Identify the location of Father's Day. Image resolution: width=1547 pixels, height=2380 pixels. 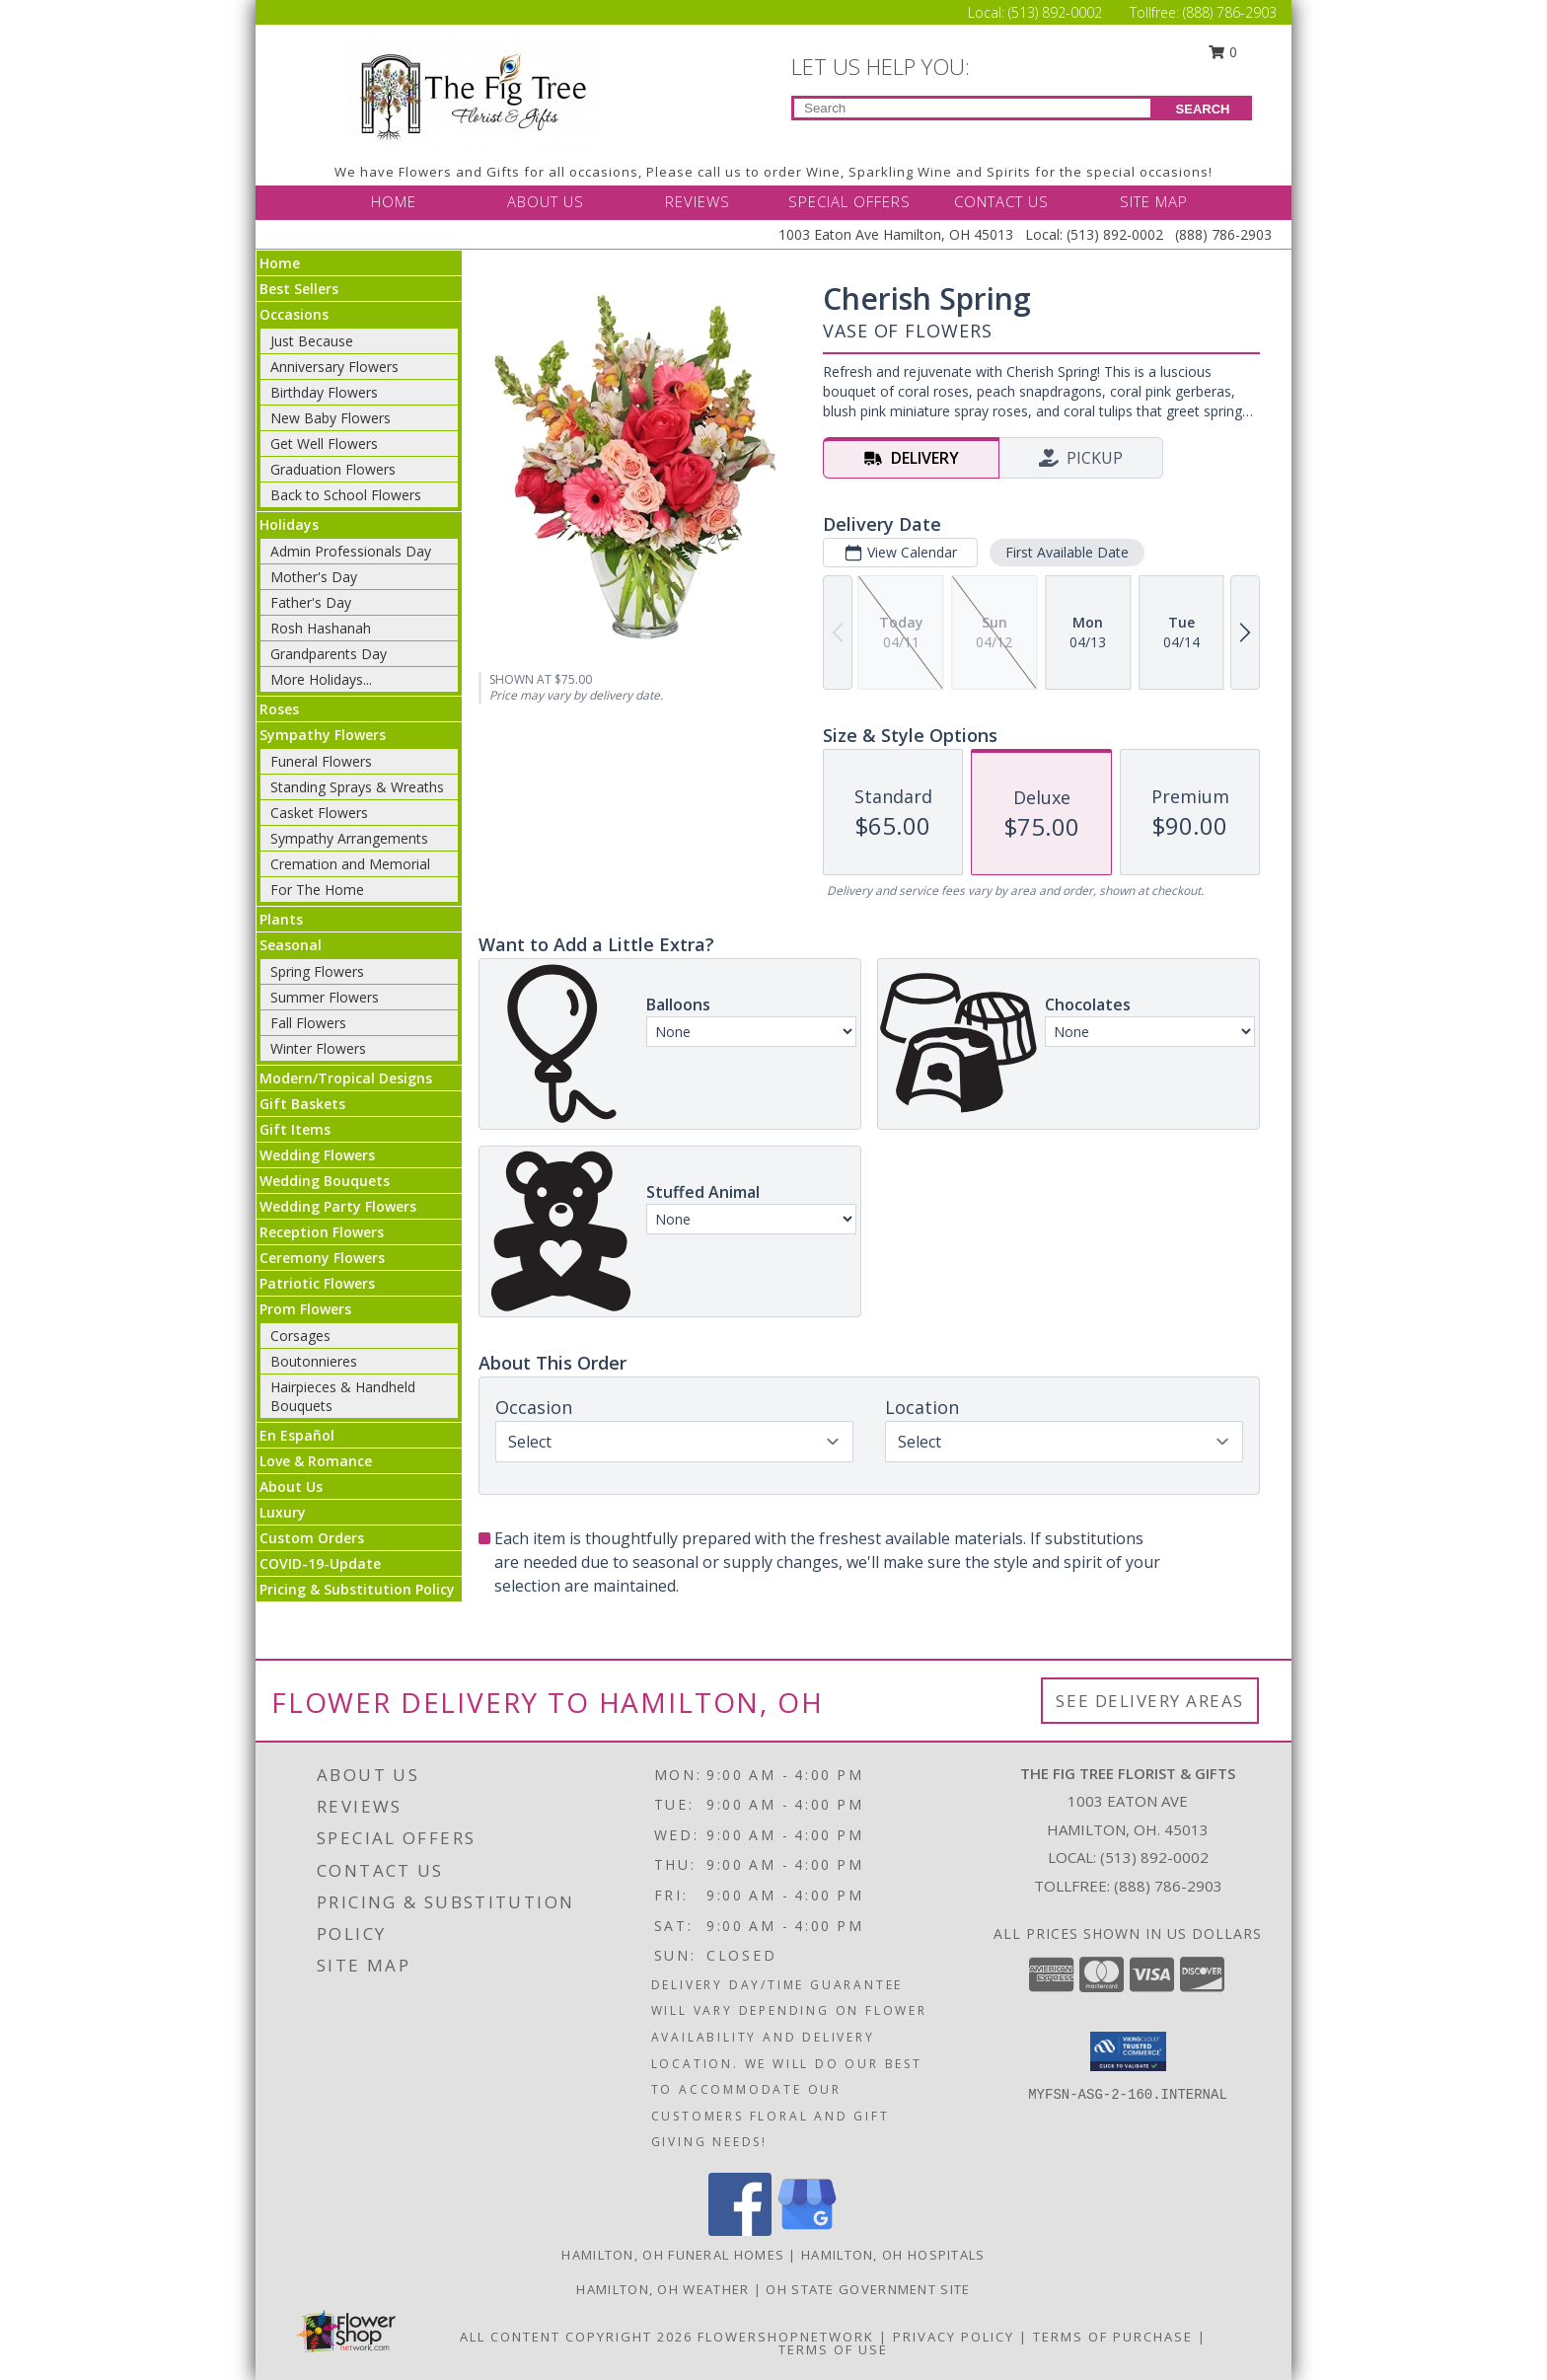
(310, 602).